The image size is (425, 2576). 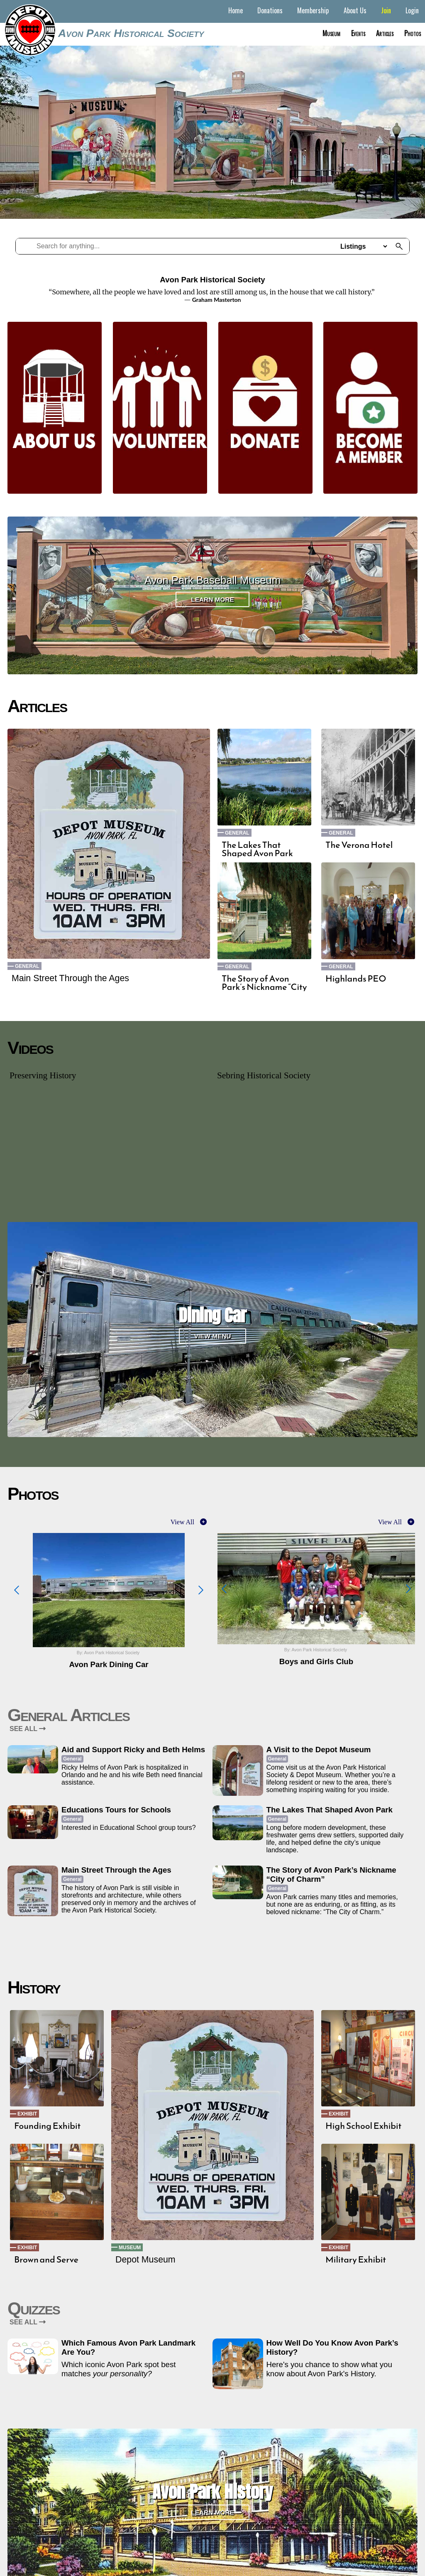 What do you see at coordinates (264, 987) in the screenshot?
I see `The Story of Avon Park’s Nickname “City of Charm”` at bounding box center [264, 987].